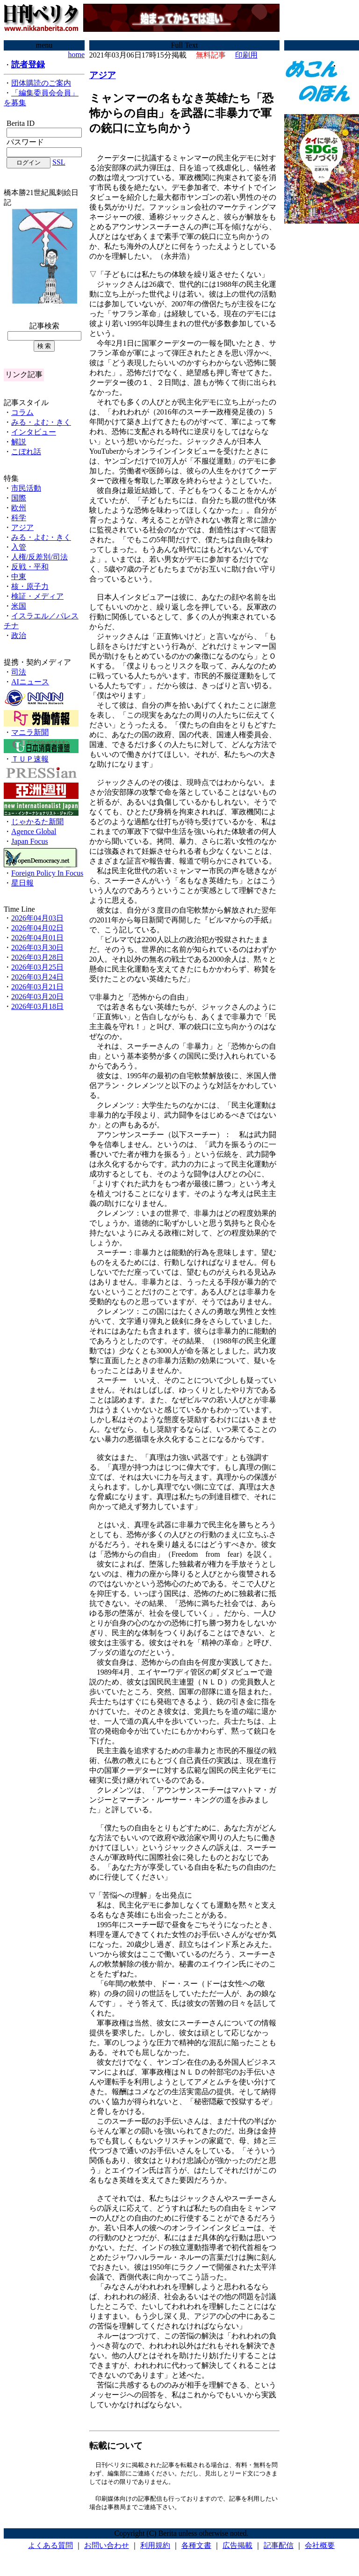 The height and width of the screenshot is (2576, 359). I want to click on お問い合わせ, so click(106, 2548).